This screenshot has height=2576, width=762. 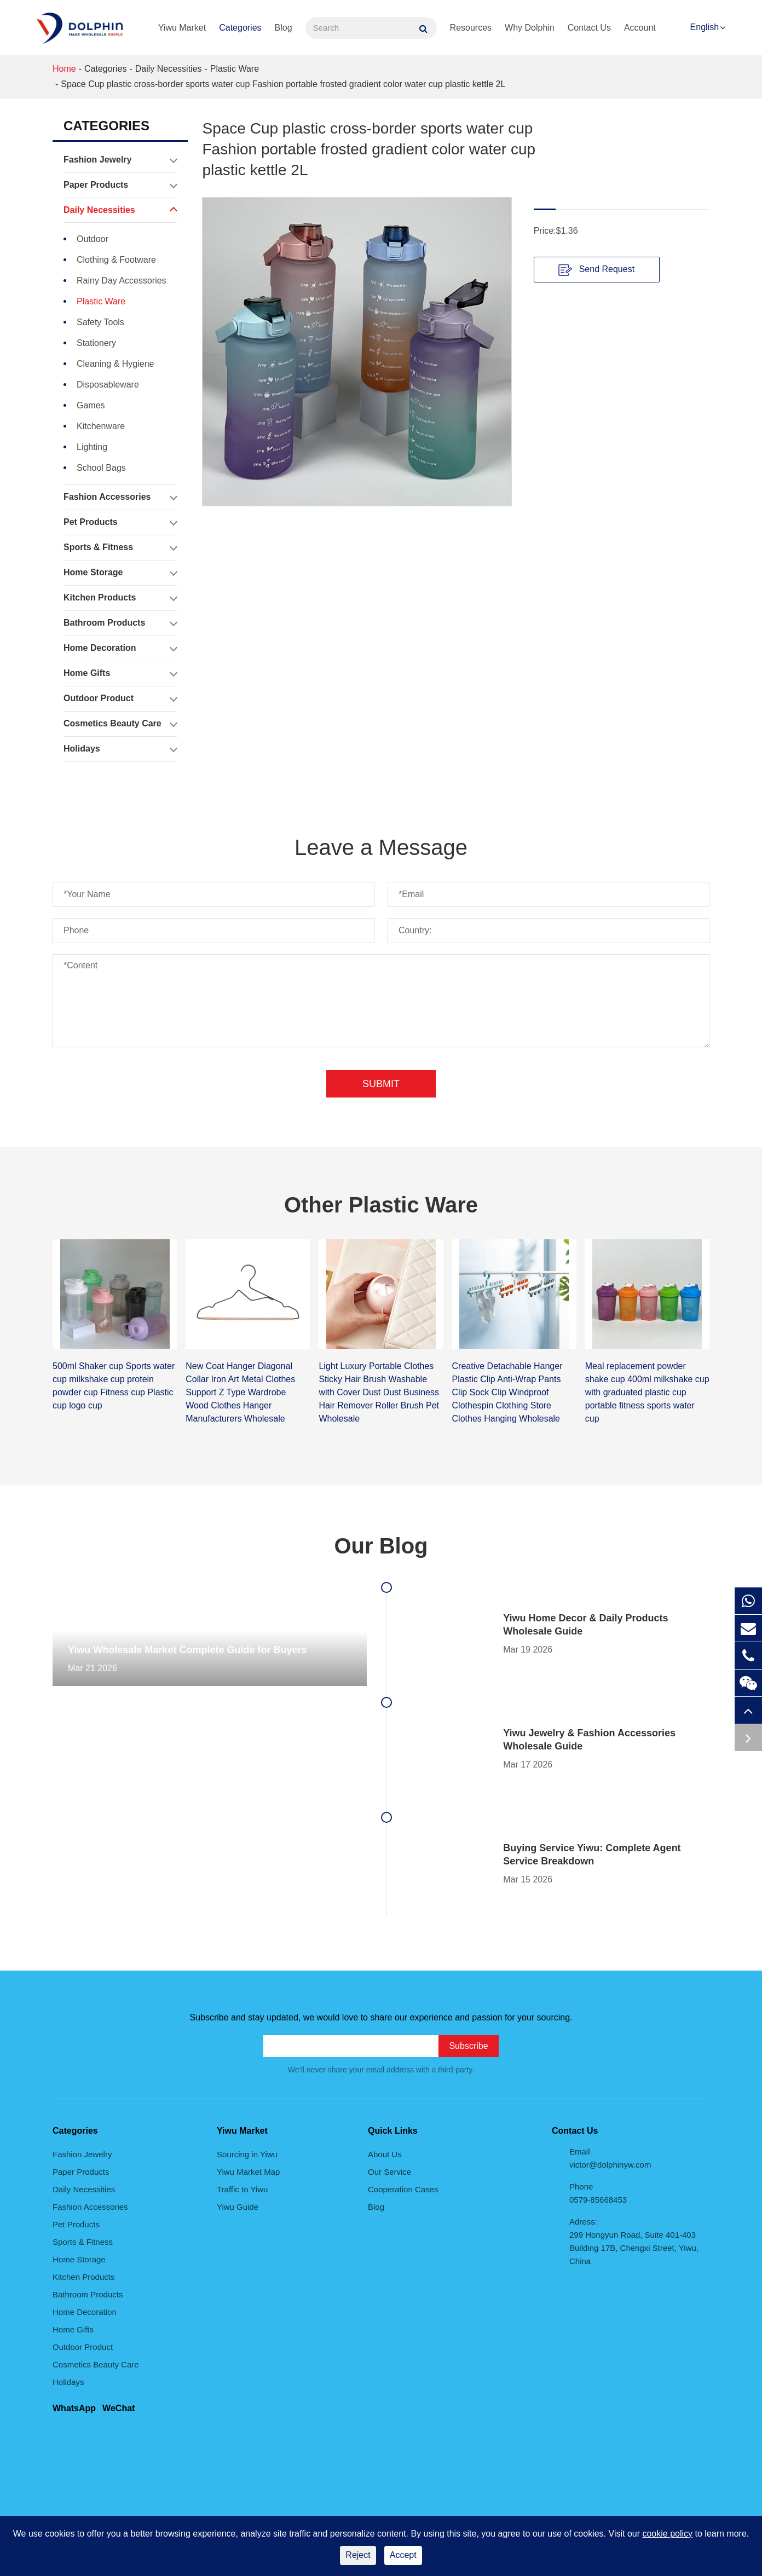 I want to click on Yiwu Guide, so click(x=237, y=2206).